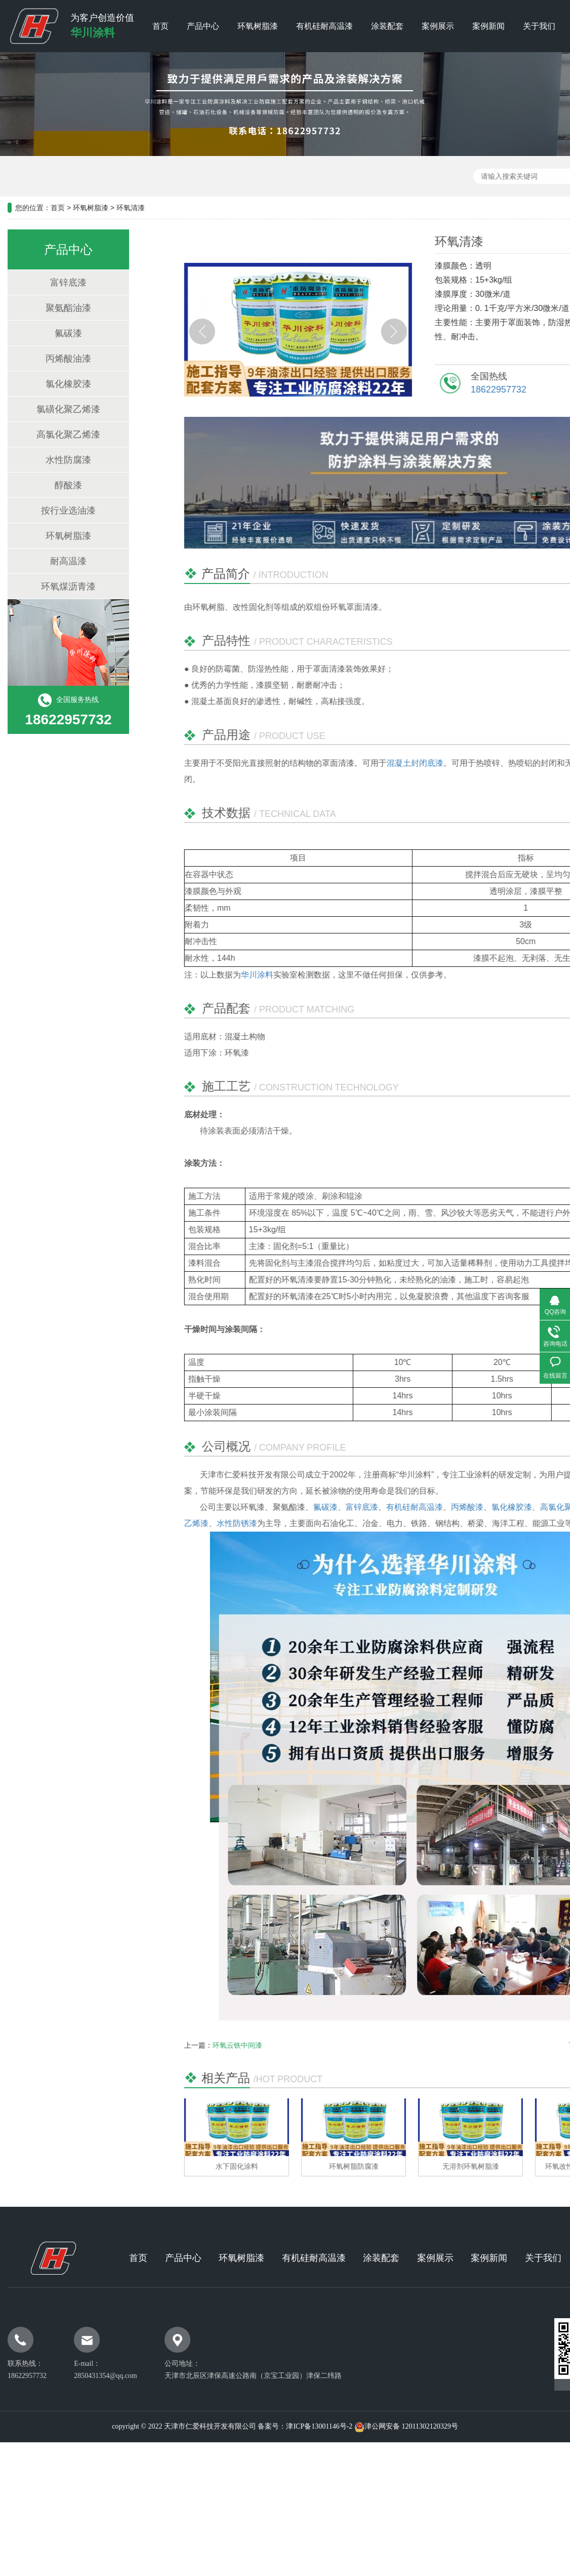  Describe the element at coordinates (438, 26) in the screenshot. I see `案例展示` at that location.